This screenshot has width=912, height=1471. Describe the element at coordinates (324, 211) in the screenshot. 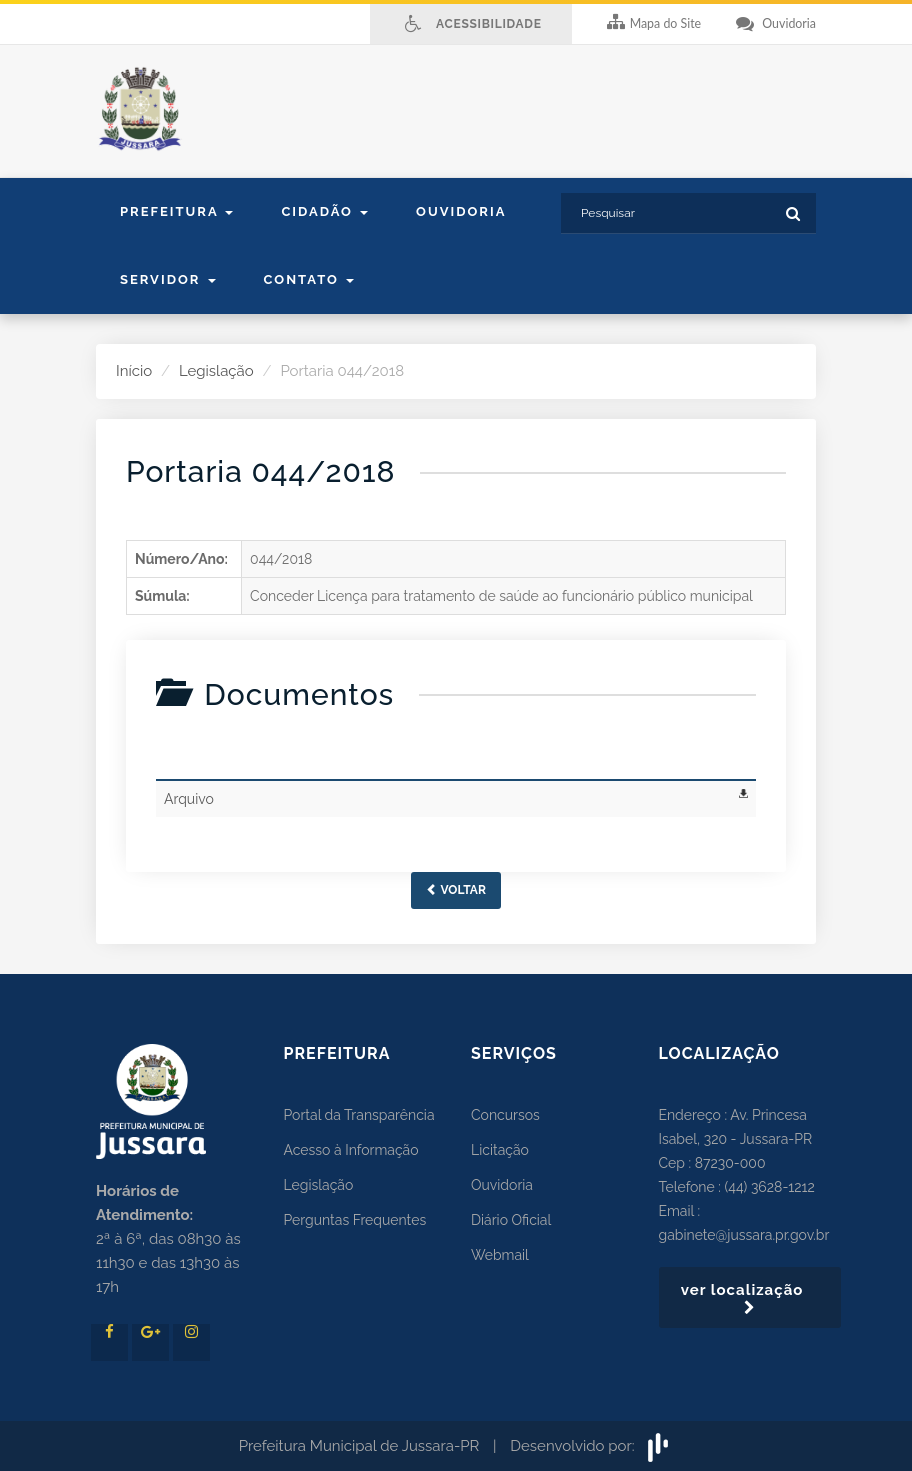

I see `Cidadão [button]` at that location.